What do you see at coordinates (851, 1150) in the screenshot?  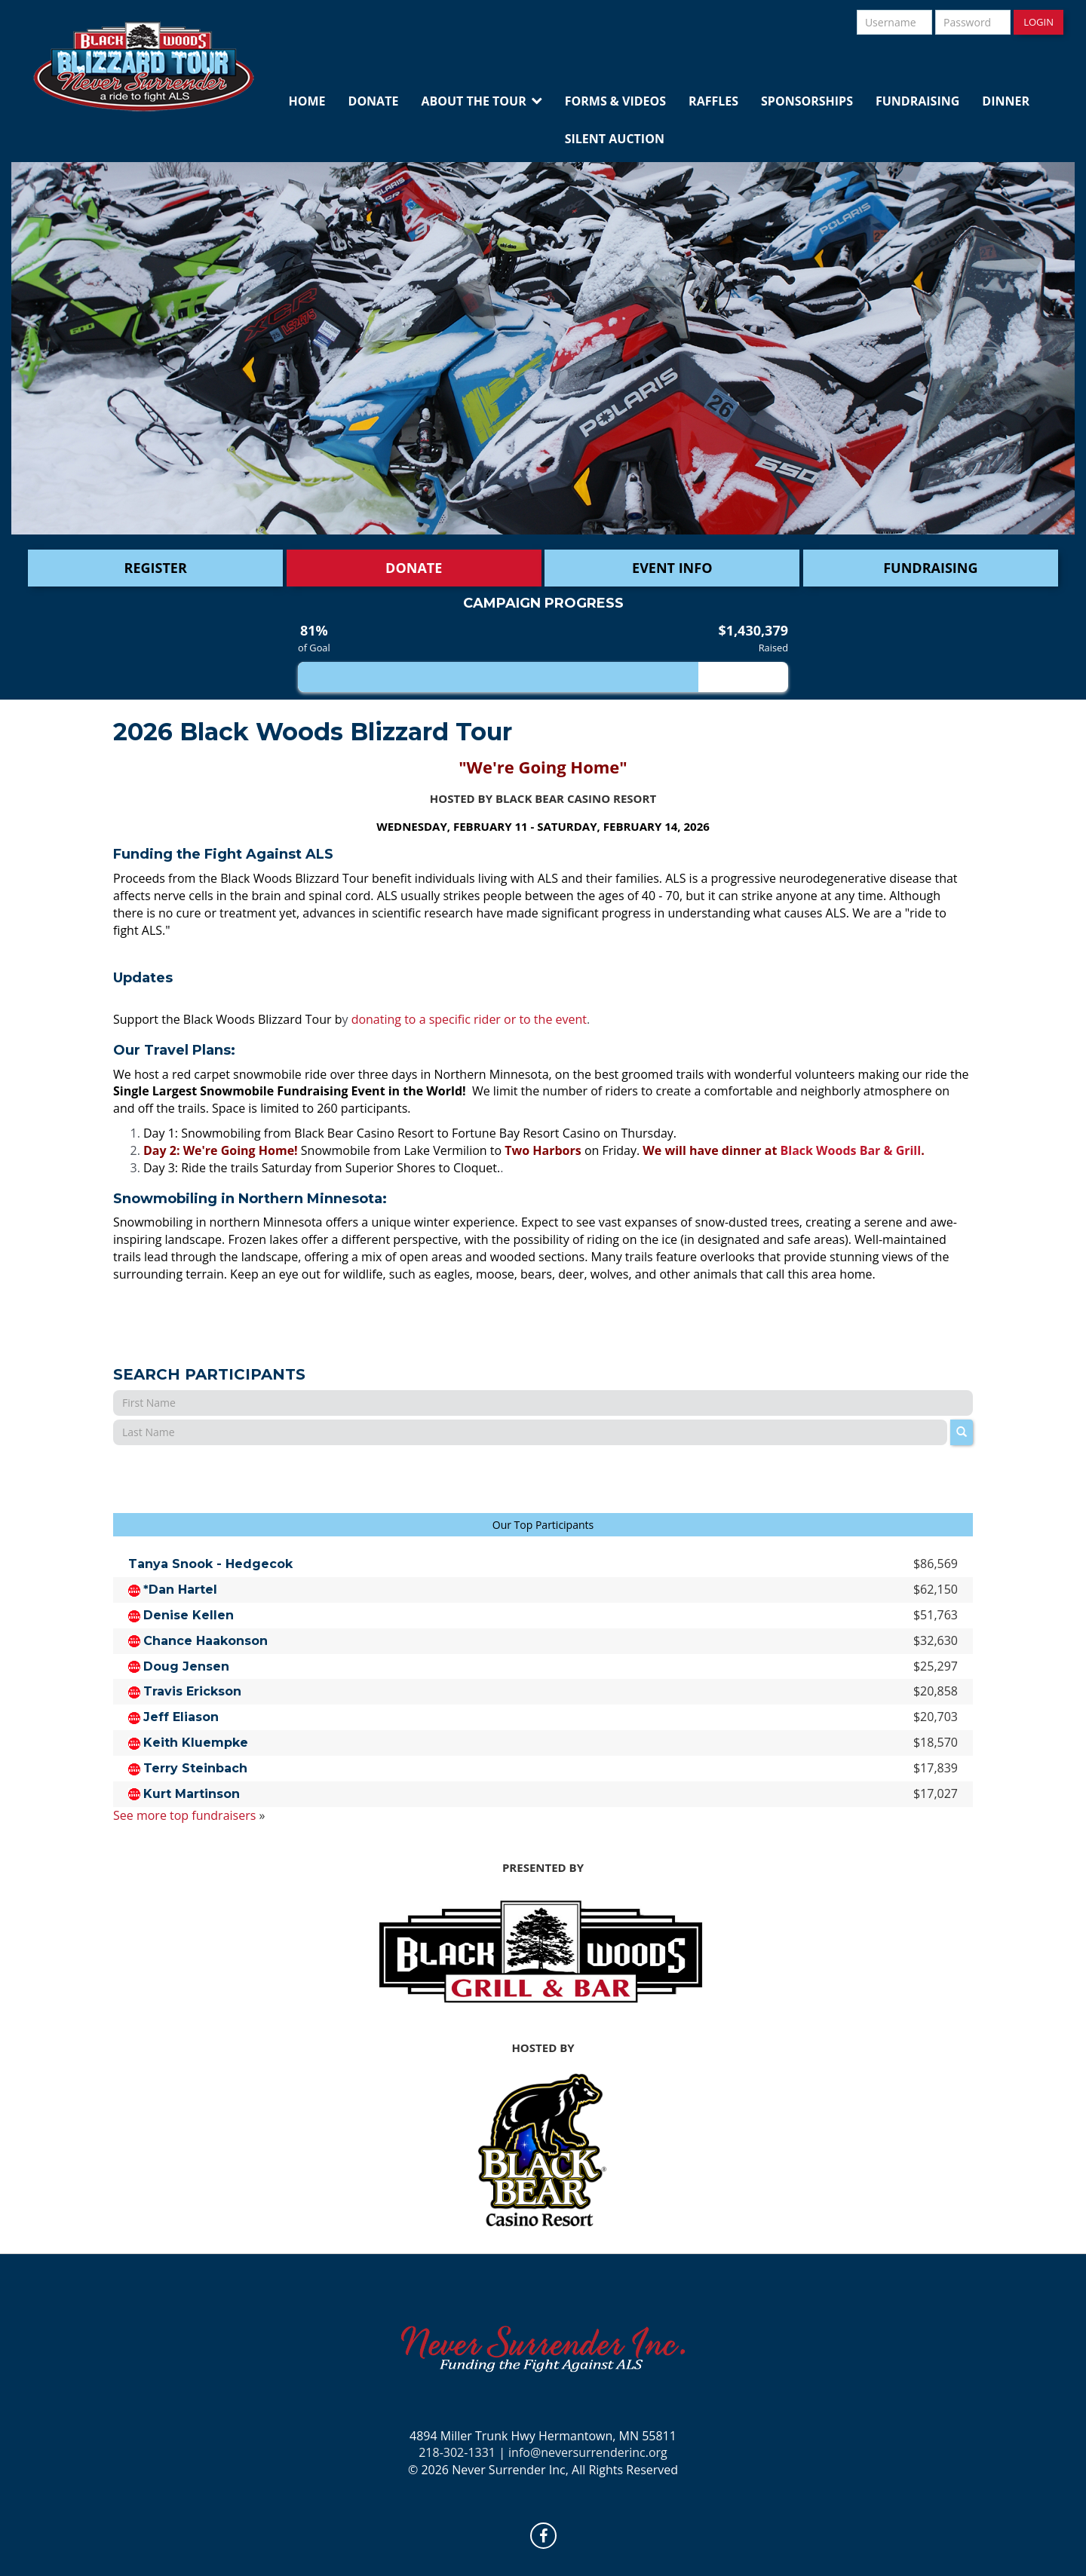 I see `Black Woods Bar & Grill` at bounding box center [851, 1150].